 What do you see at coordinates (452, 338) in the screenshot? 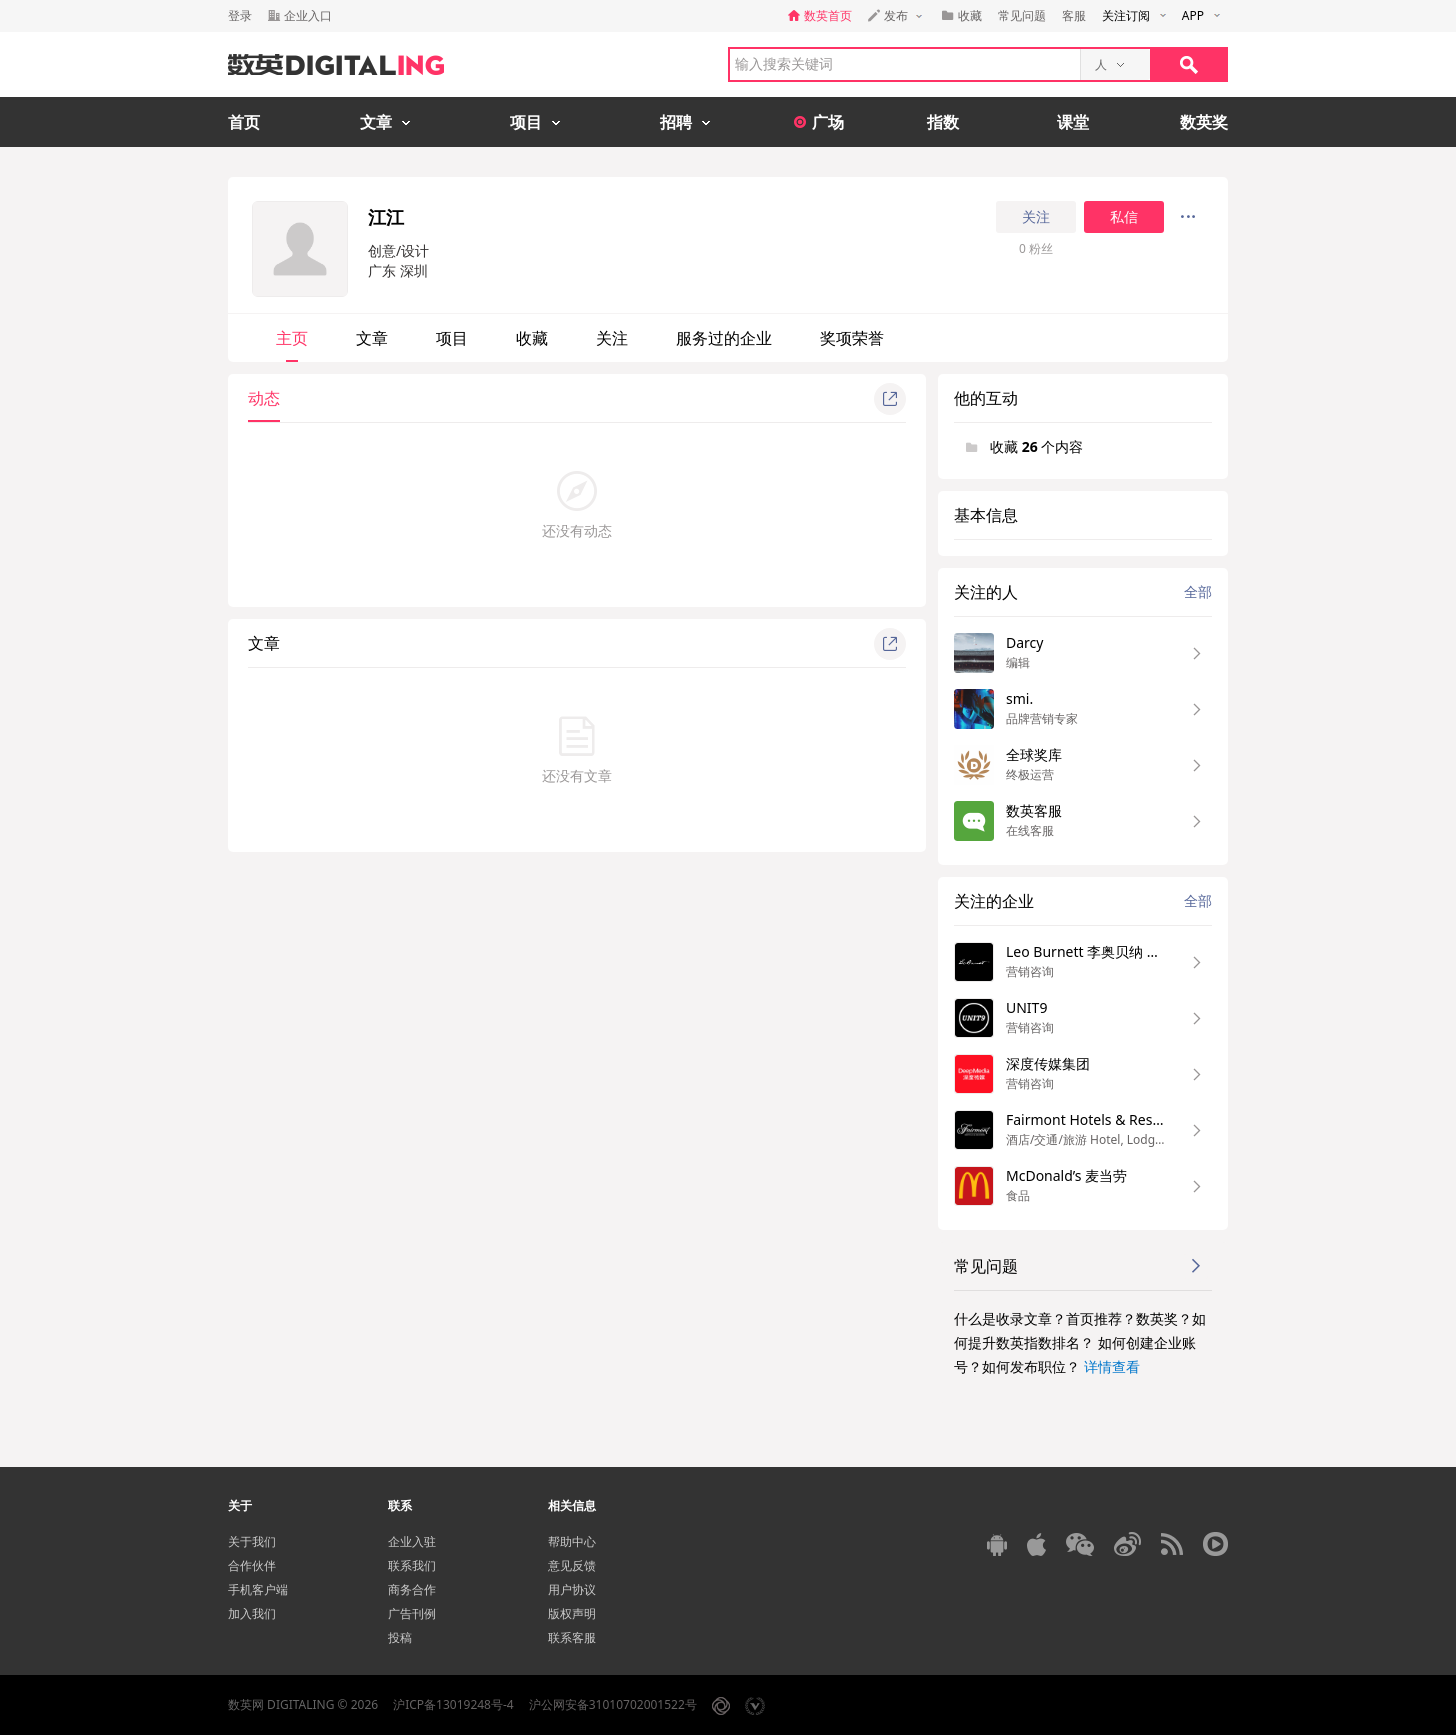
I see `项目` at bounding box center [452, 338].